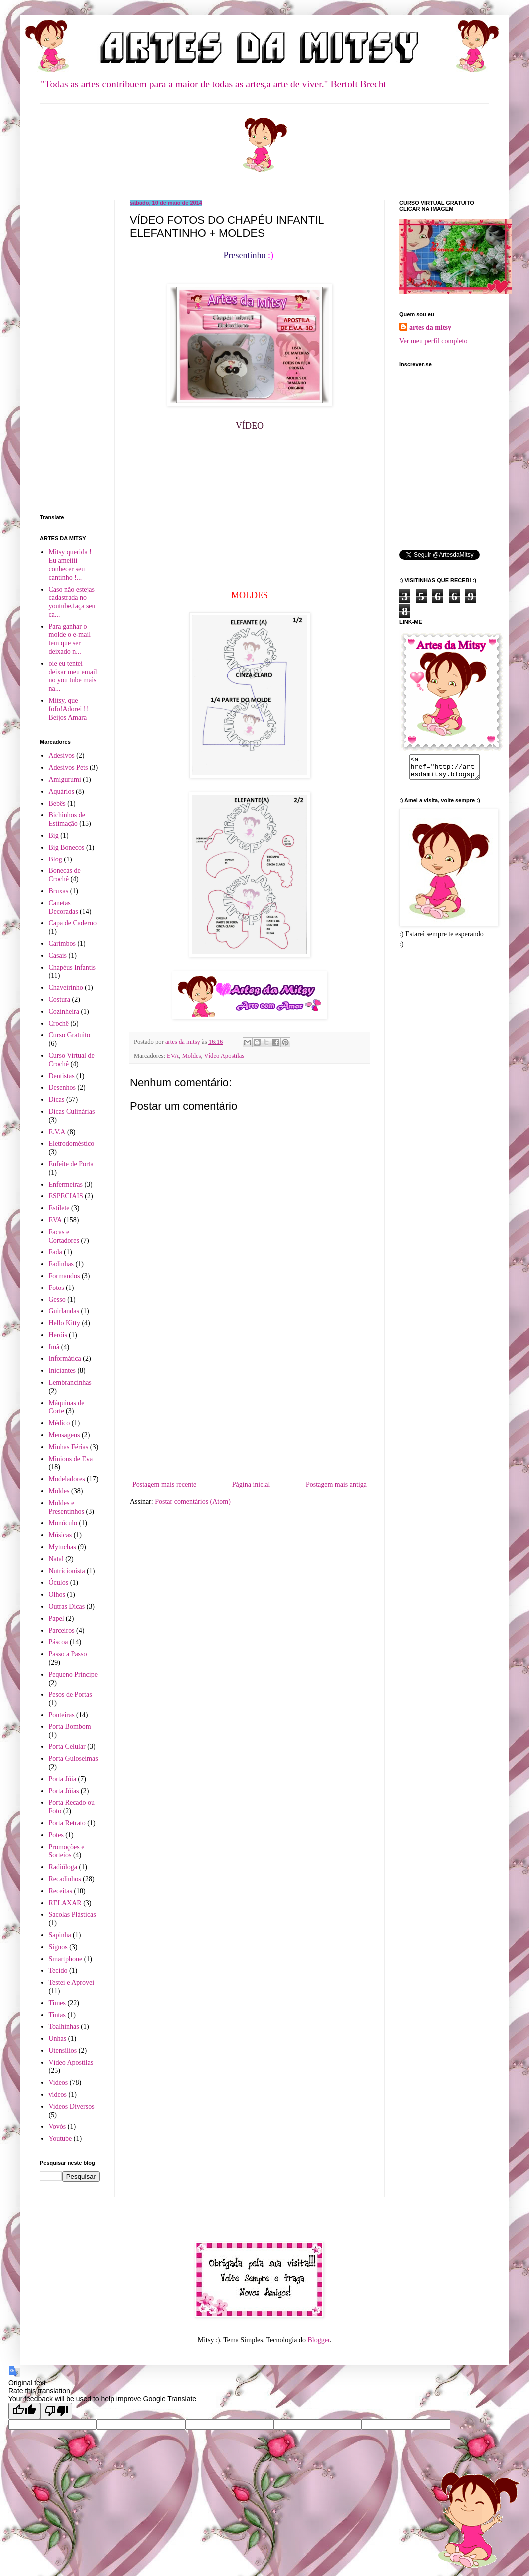  What do you see at coordinates (249, 1403) in the screenshot?
I see `[Advertisement]` at bounding box center [249, 1403].